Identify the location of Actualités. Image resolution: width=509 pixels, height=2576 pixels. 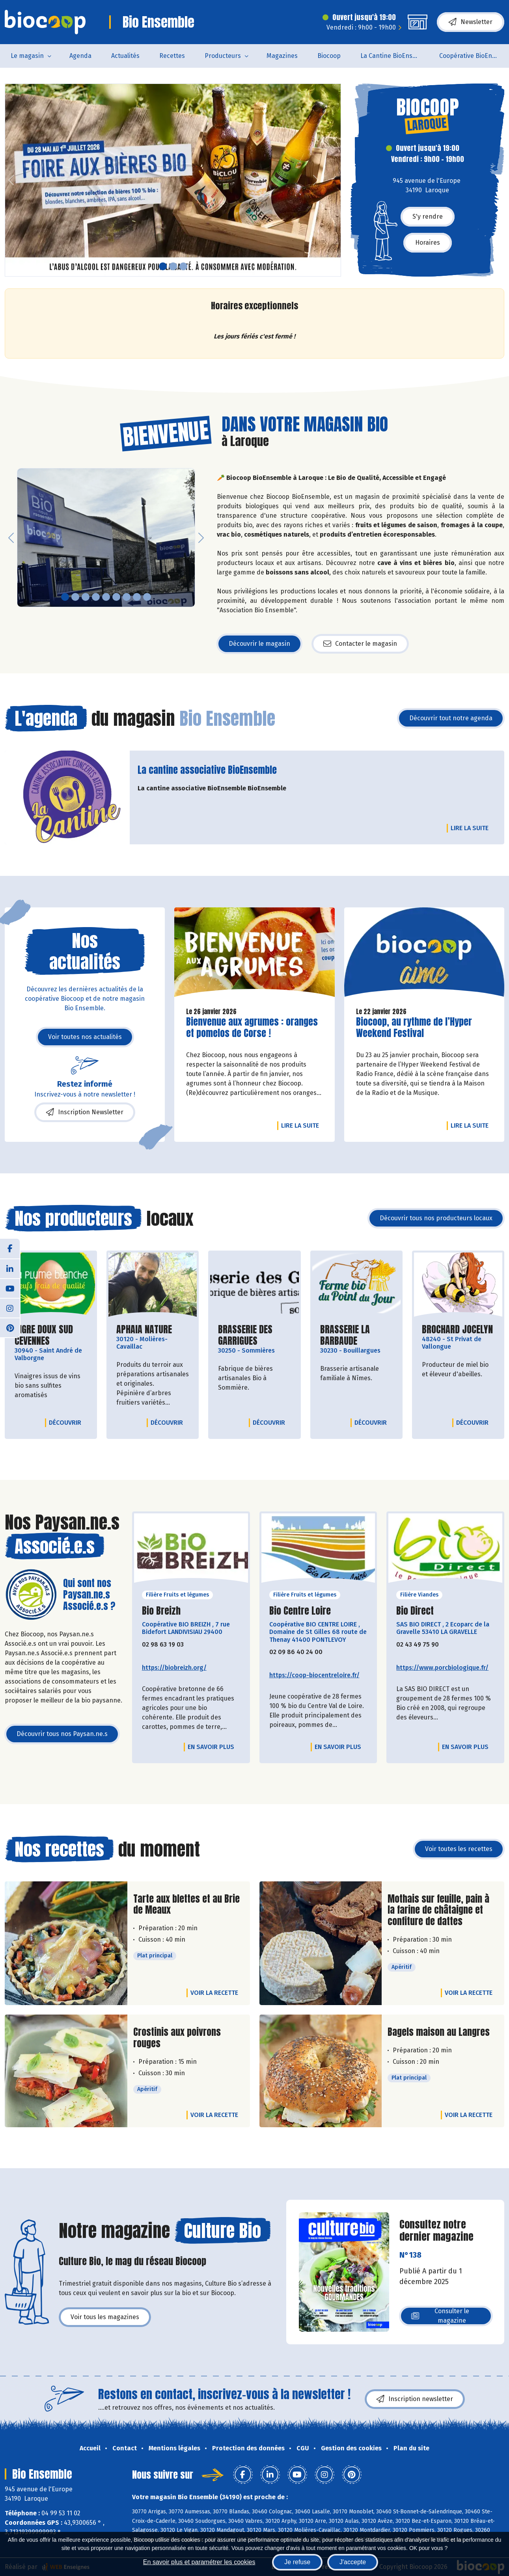
(125, 55).